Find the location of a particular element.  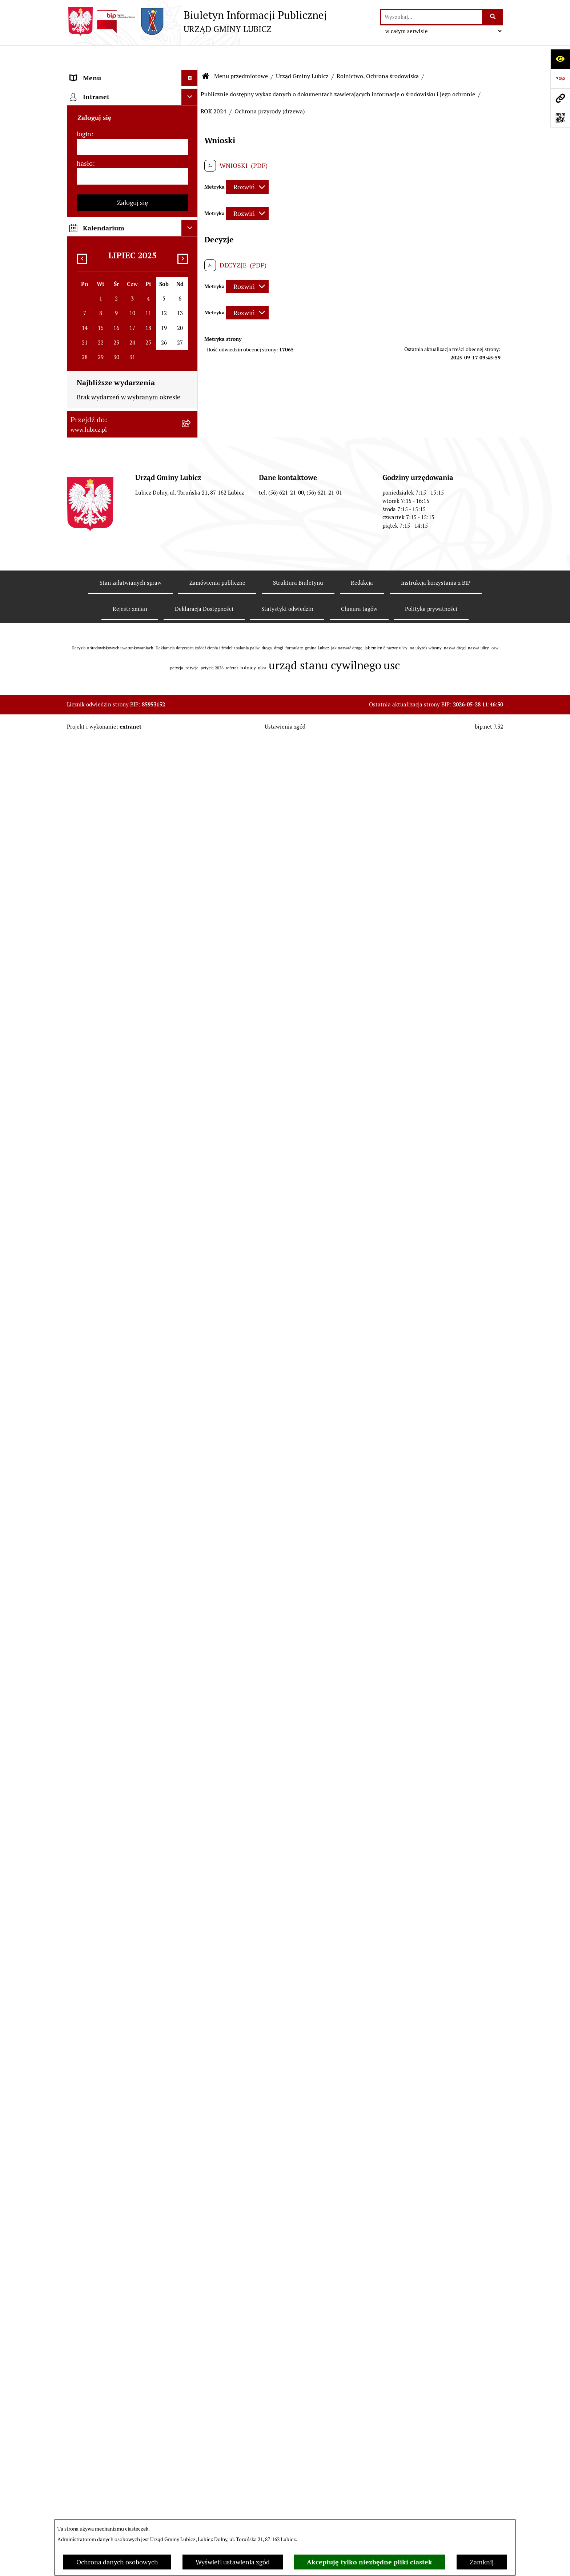

[zwiń: Menu przedmiotowe] is located at coordinates (191, 72).